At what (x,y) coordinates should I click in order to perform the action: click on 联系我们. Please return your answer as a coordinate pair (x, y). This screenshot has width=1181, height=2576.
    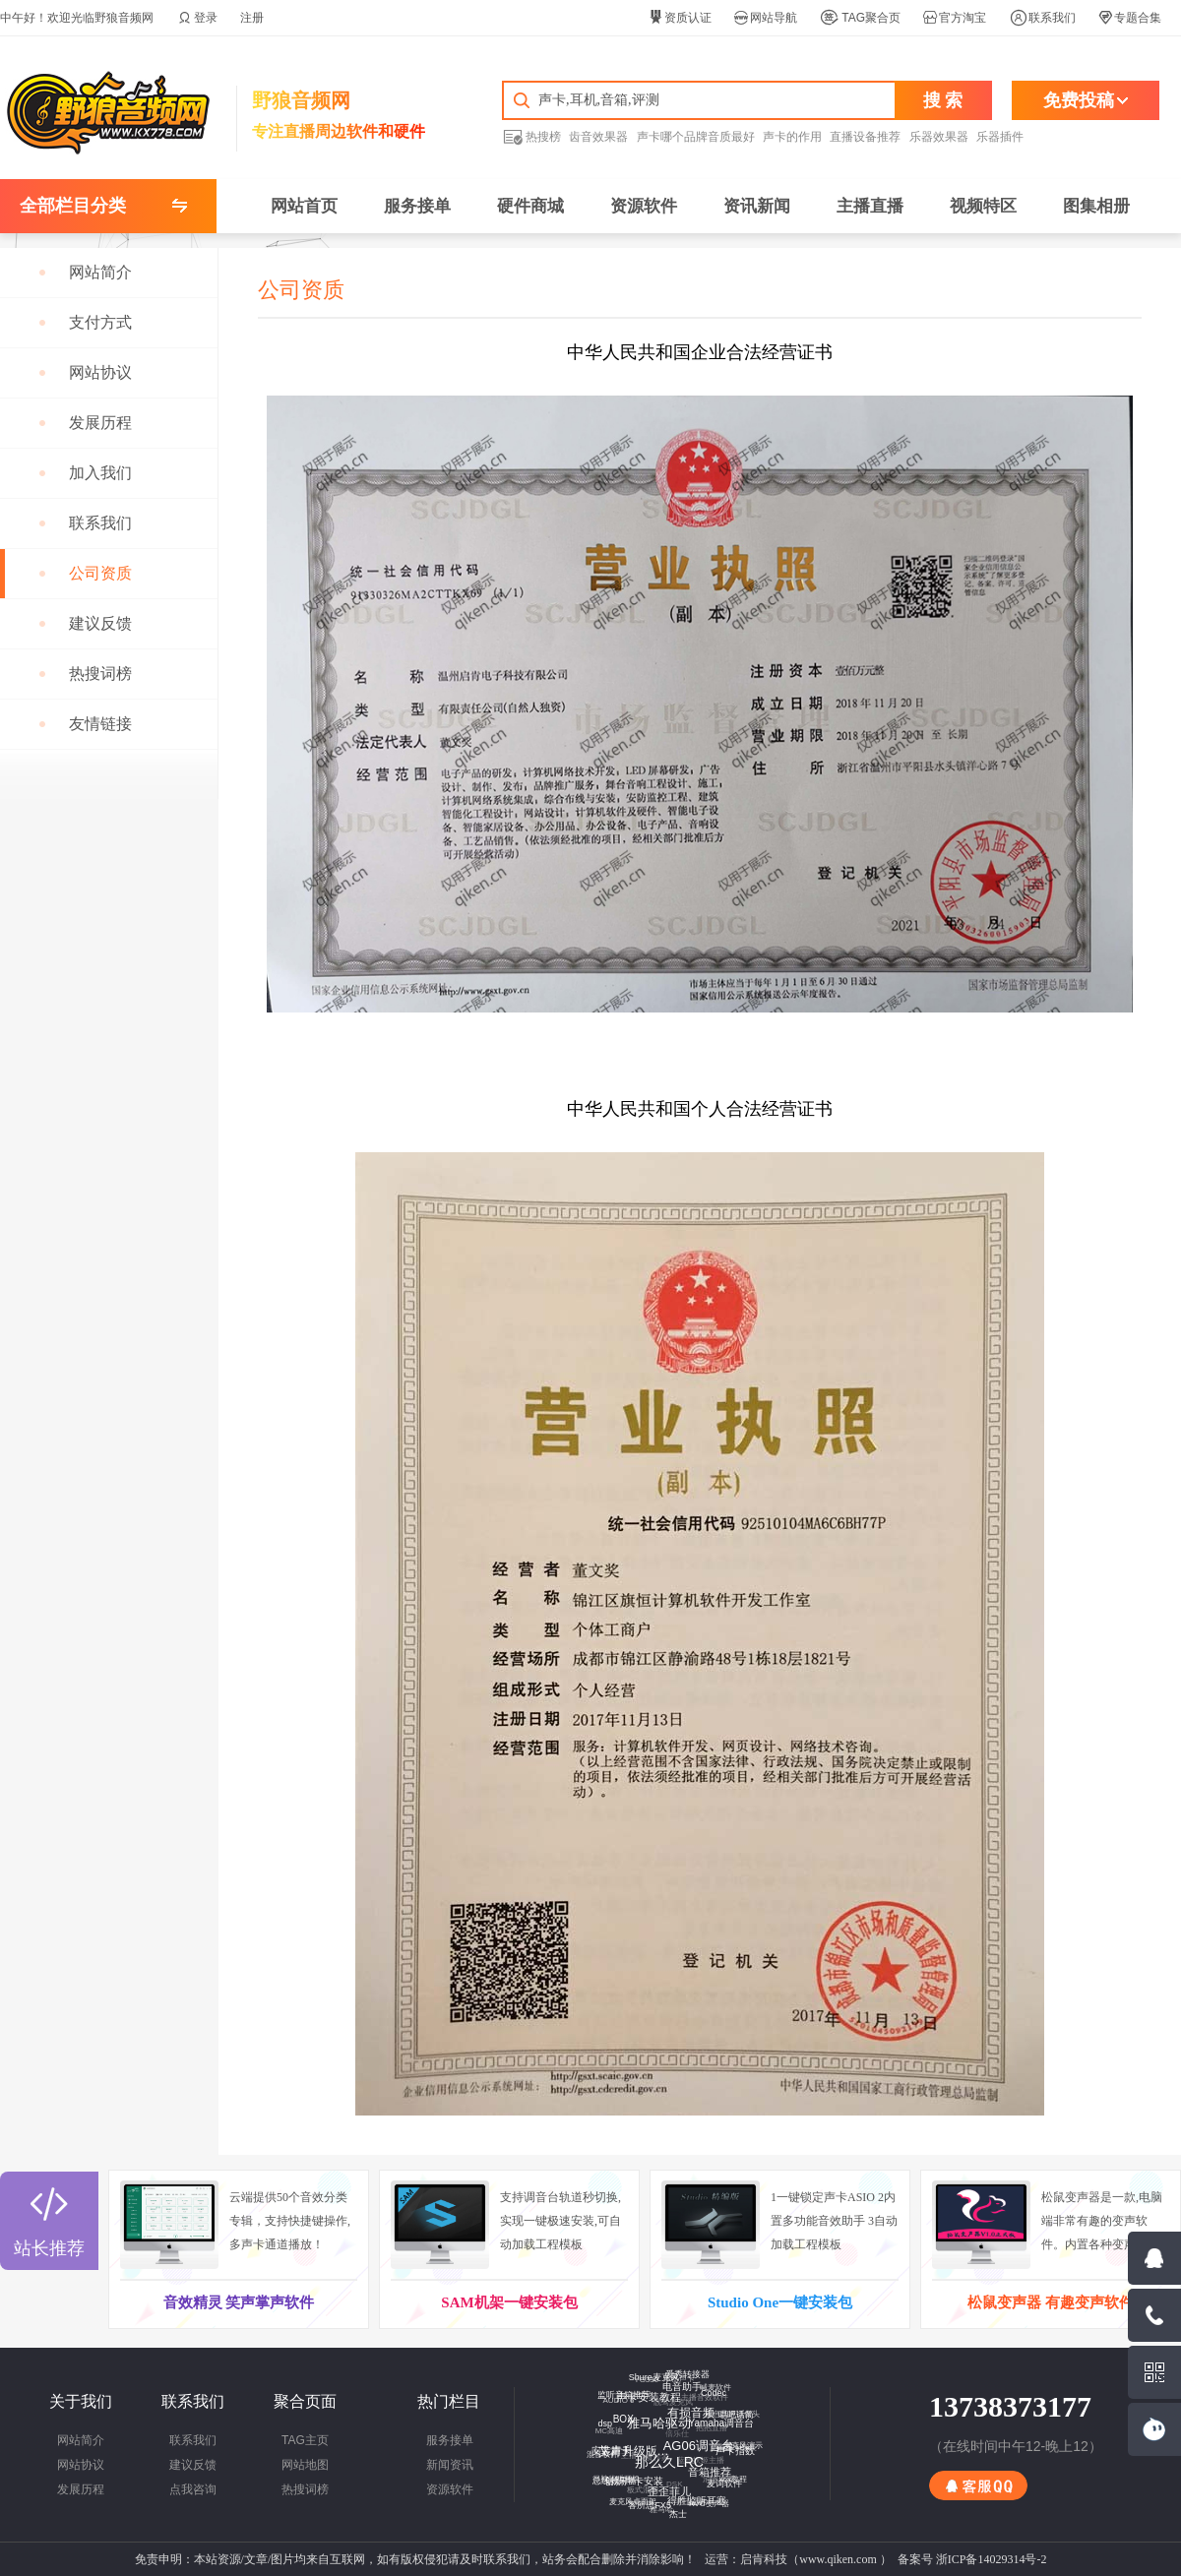
    Looking at the image, I should click on (1043, 18).